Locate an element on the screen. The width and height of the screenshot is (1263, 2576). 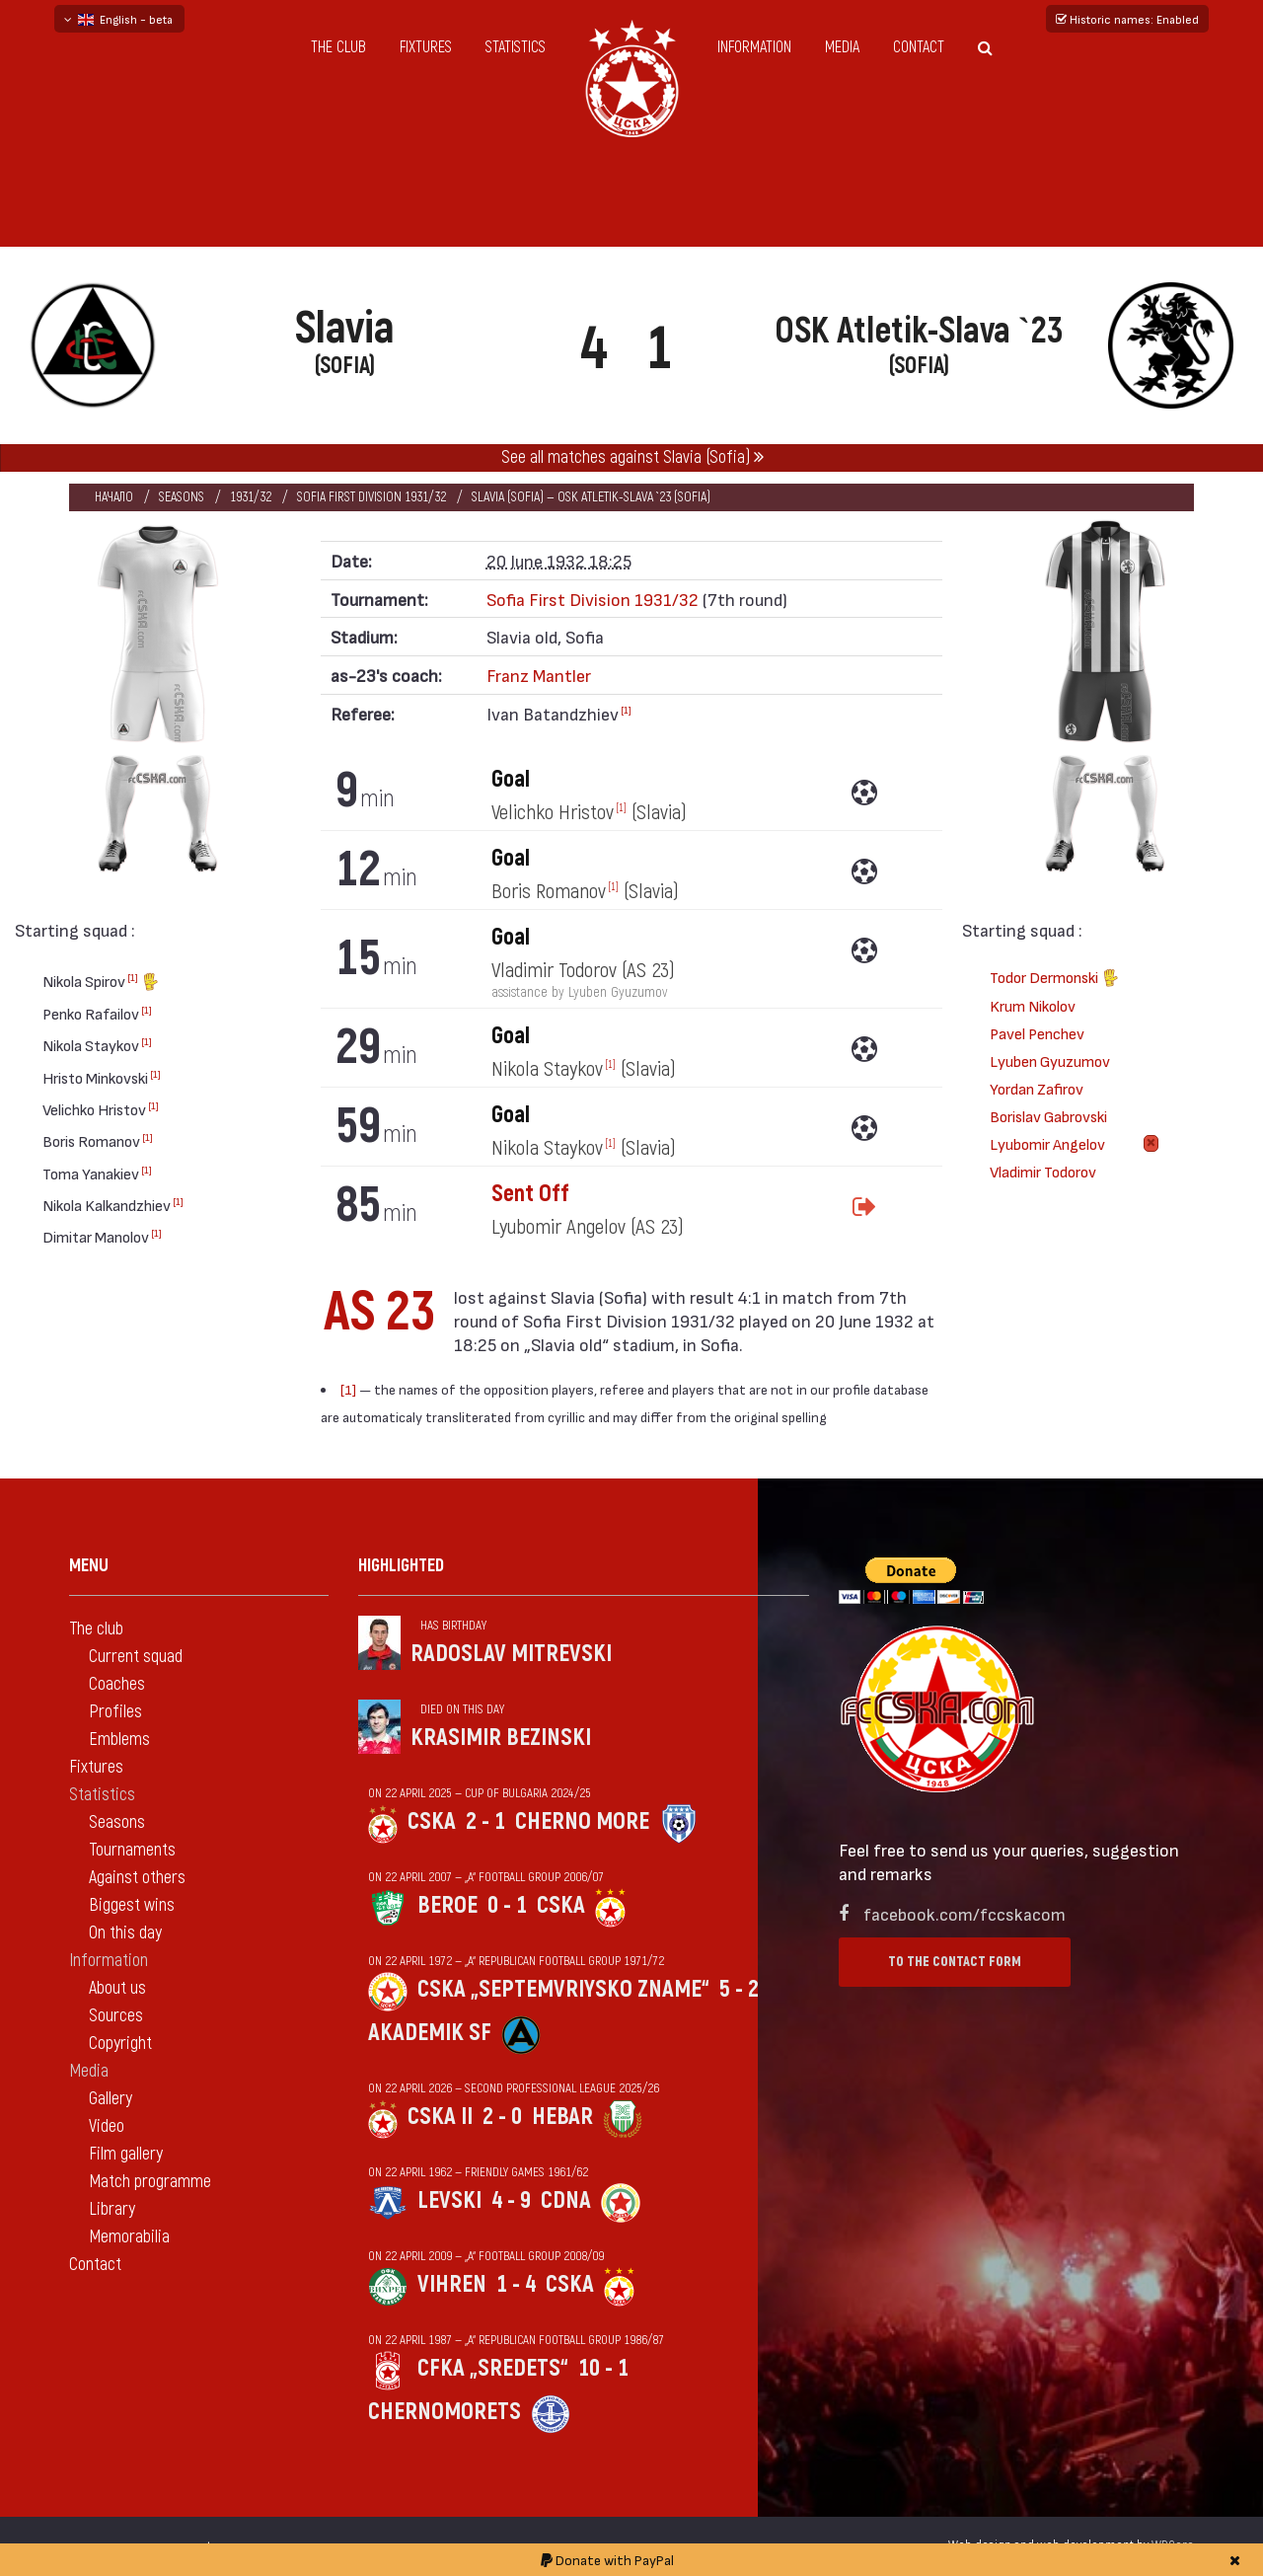
Video is located at coordinates (106, 2126).